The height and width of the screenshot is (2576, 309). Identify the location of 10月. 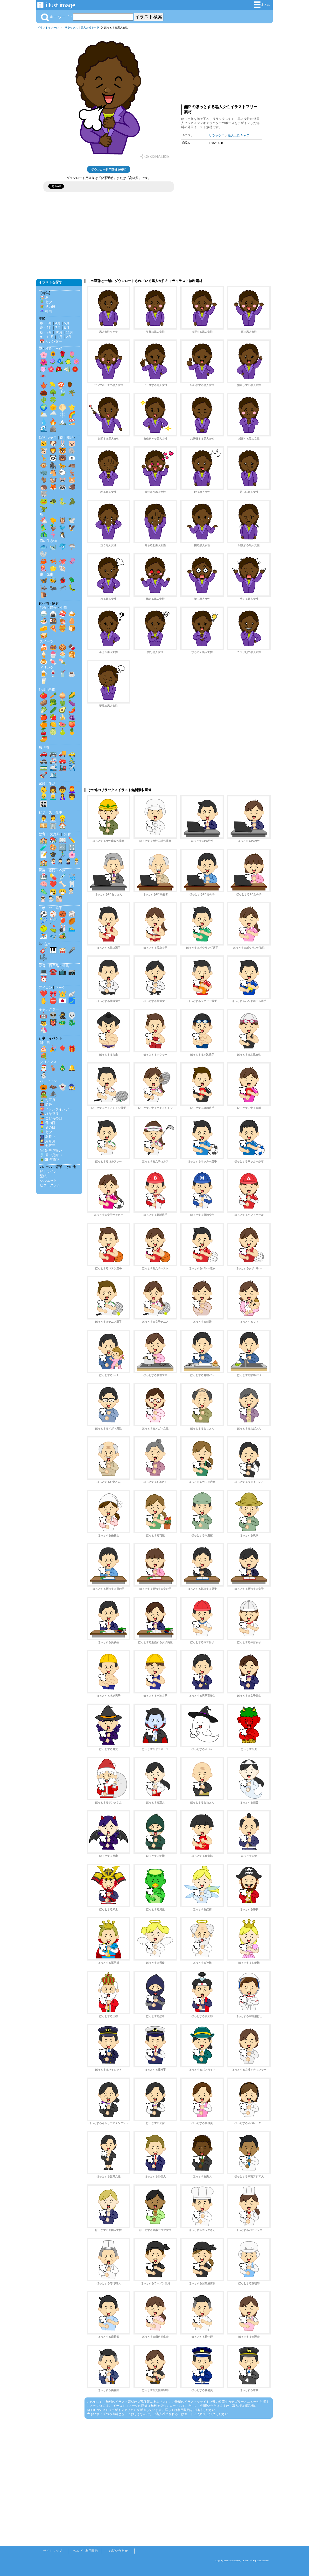
(59, 332).